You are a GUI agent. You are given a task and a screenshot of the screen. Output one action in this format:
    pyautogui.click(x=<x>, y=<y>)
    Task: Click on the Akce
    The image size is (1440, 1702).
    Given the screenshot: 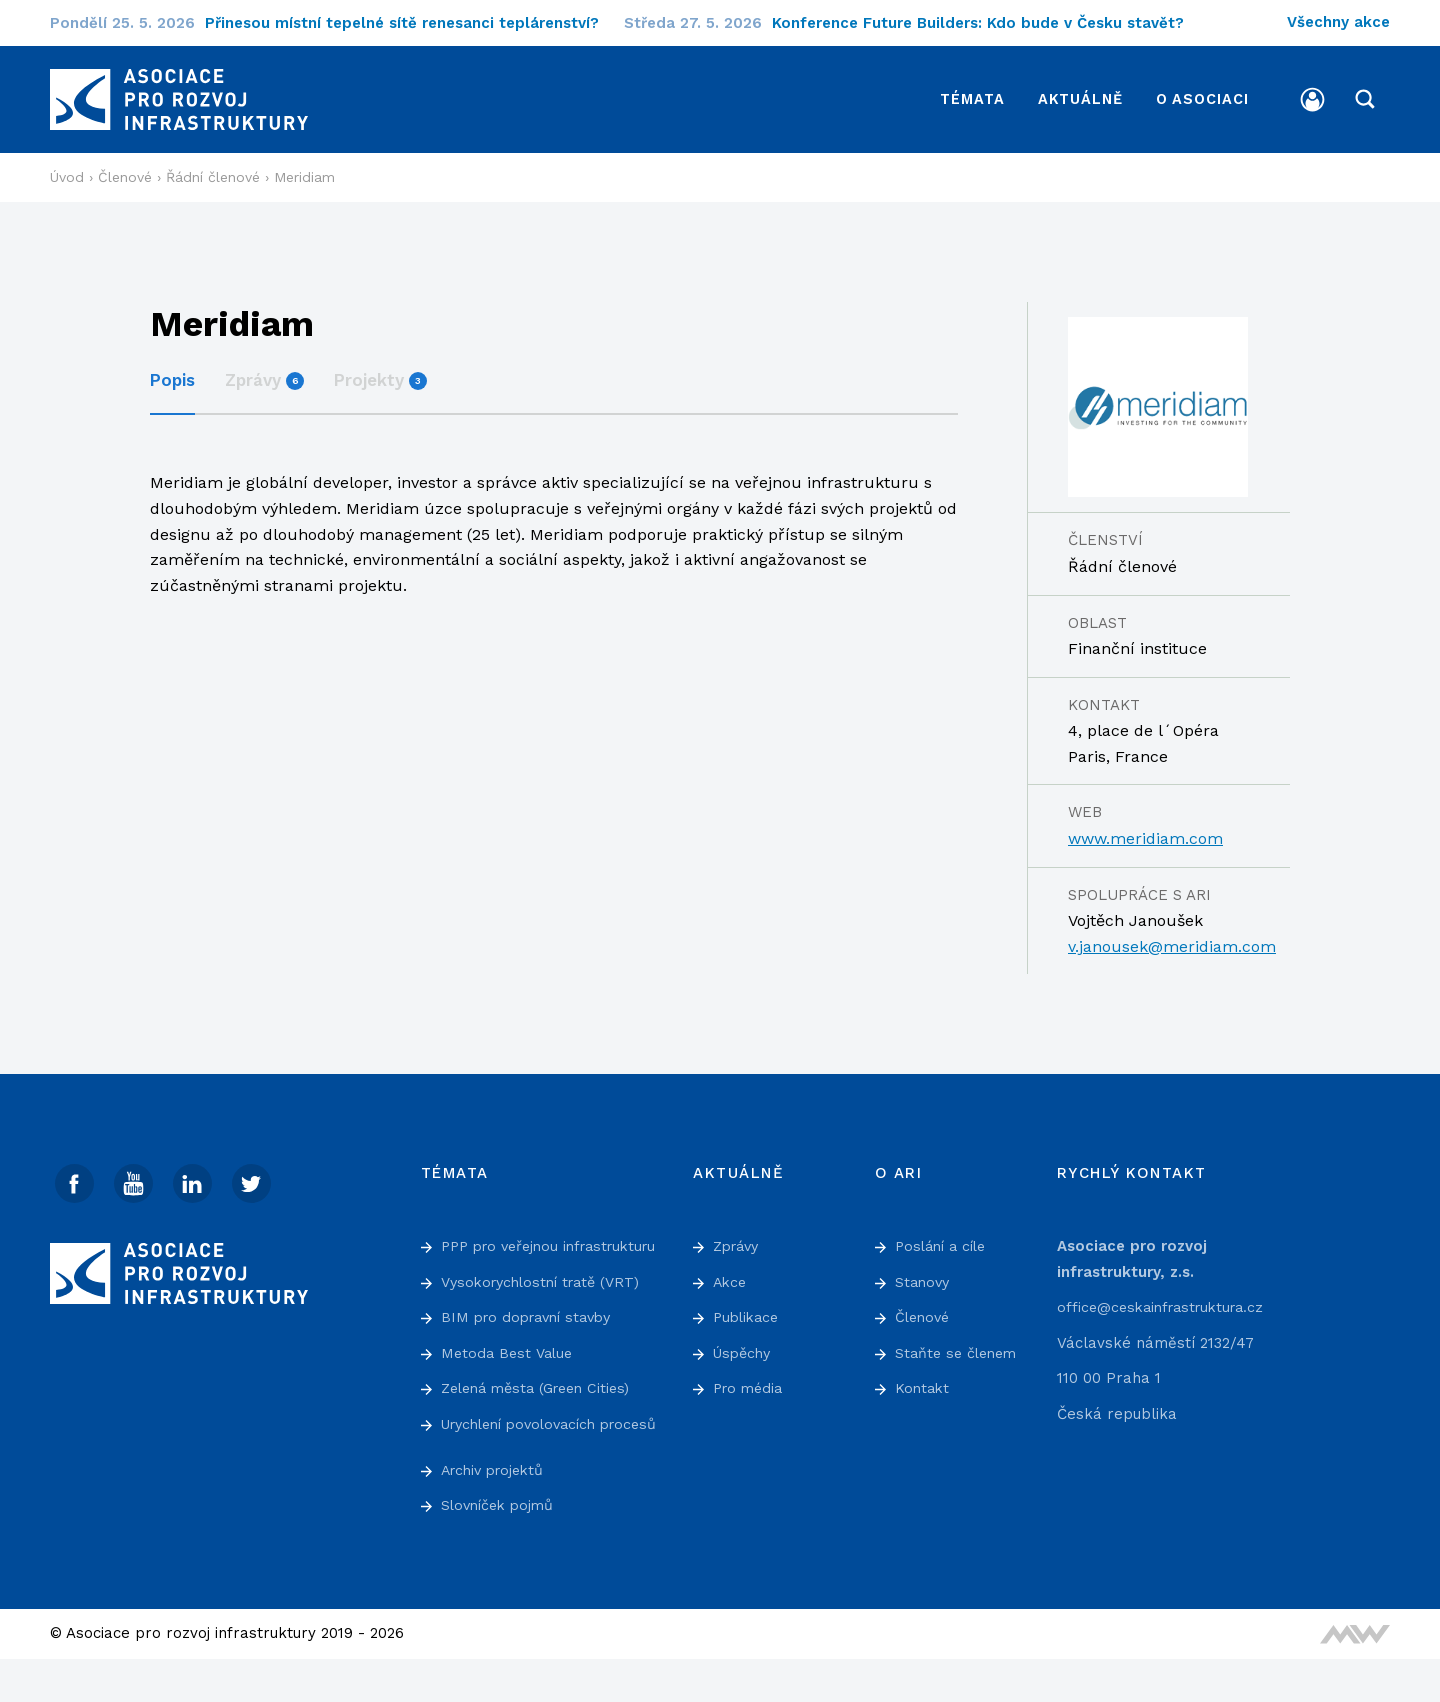 What is the action you would take?
    pyautogui.click(x=731, y=1274)
    